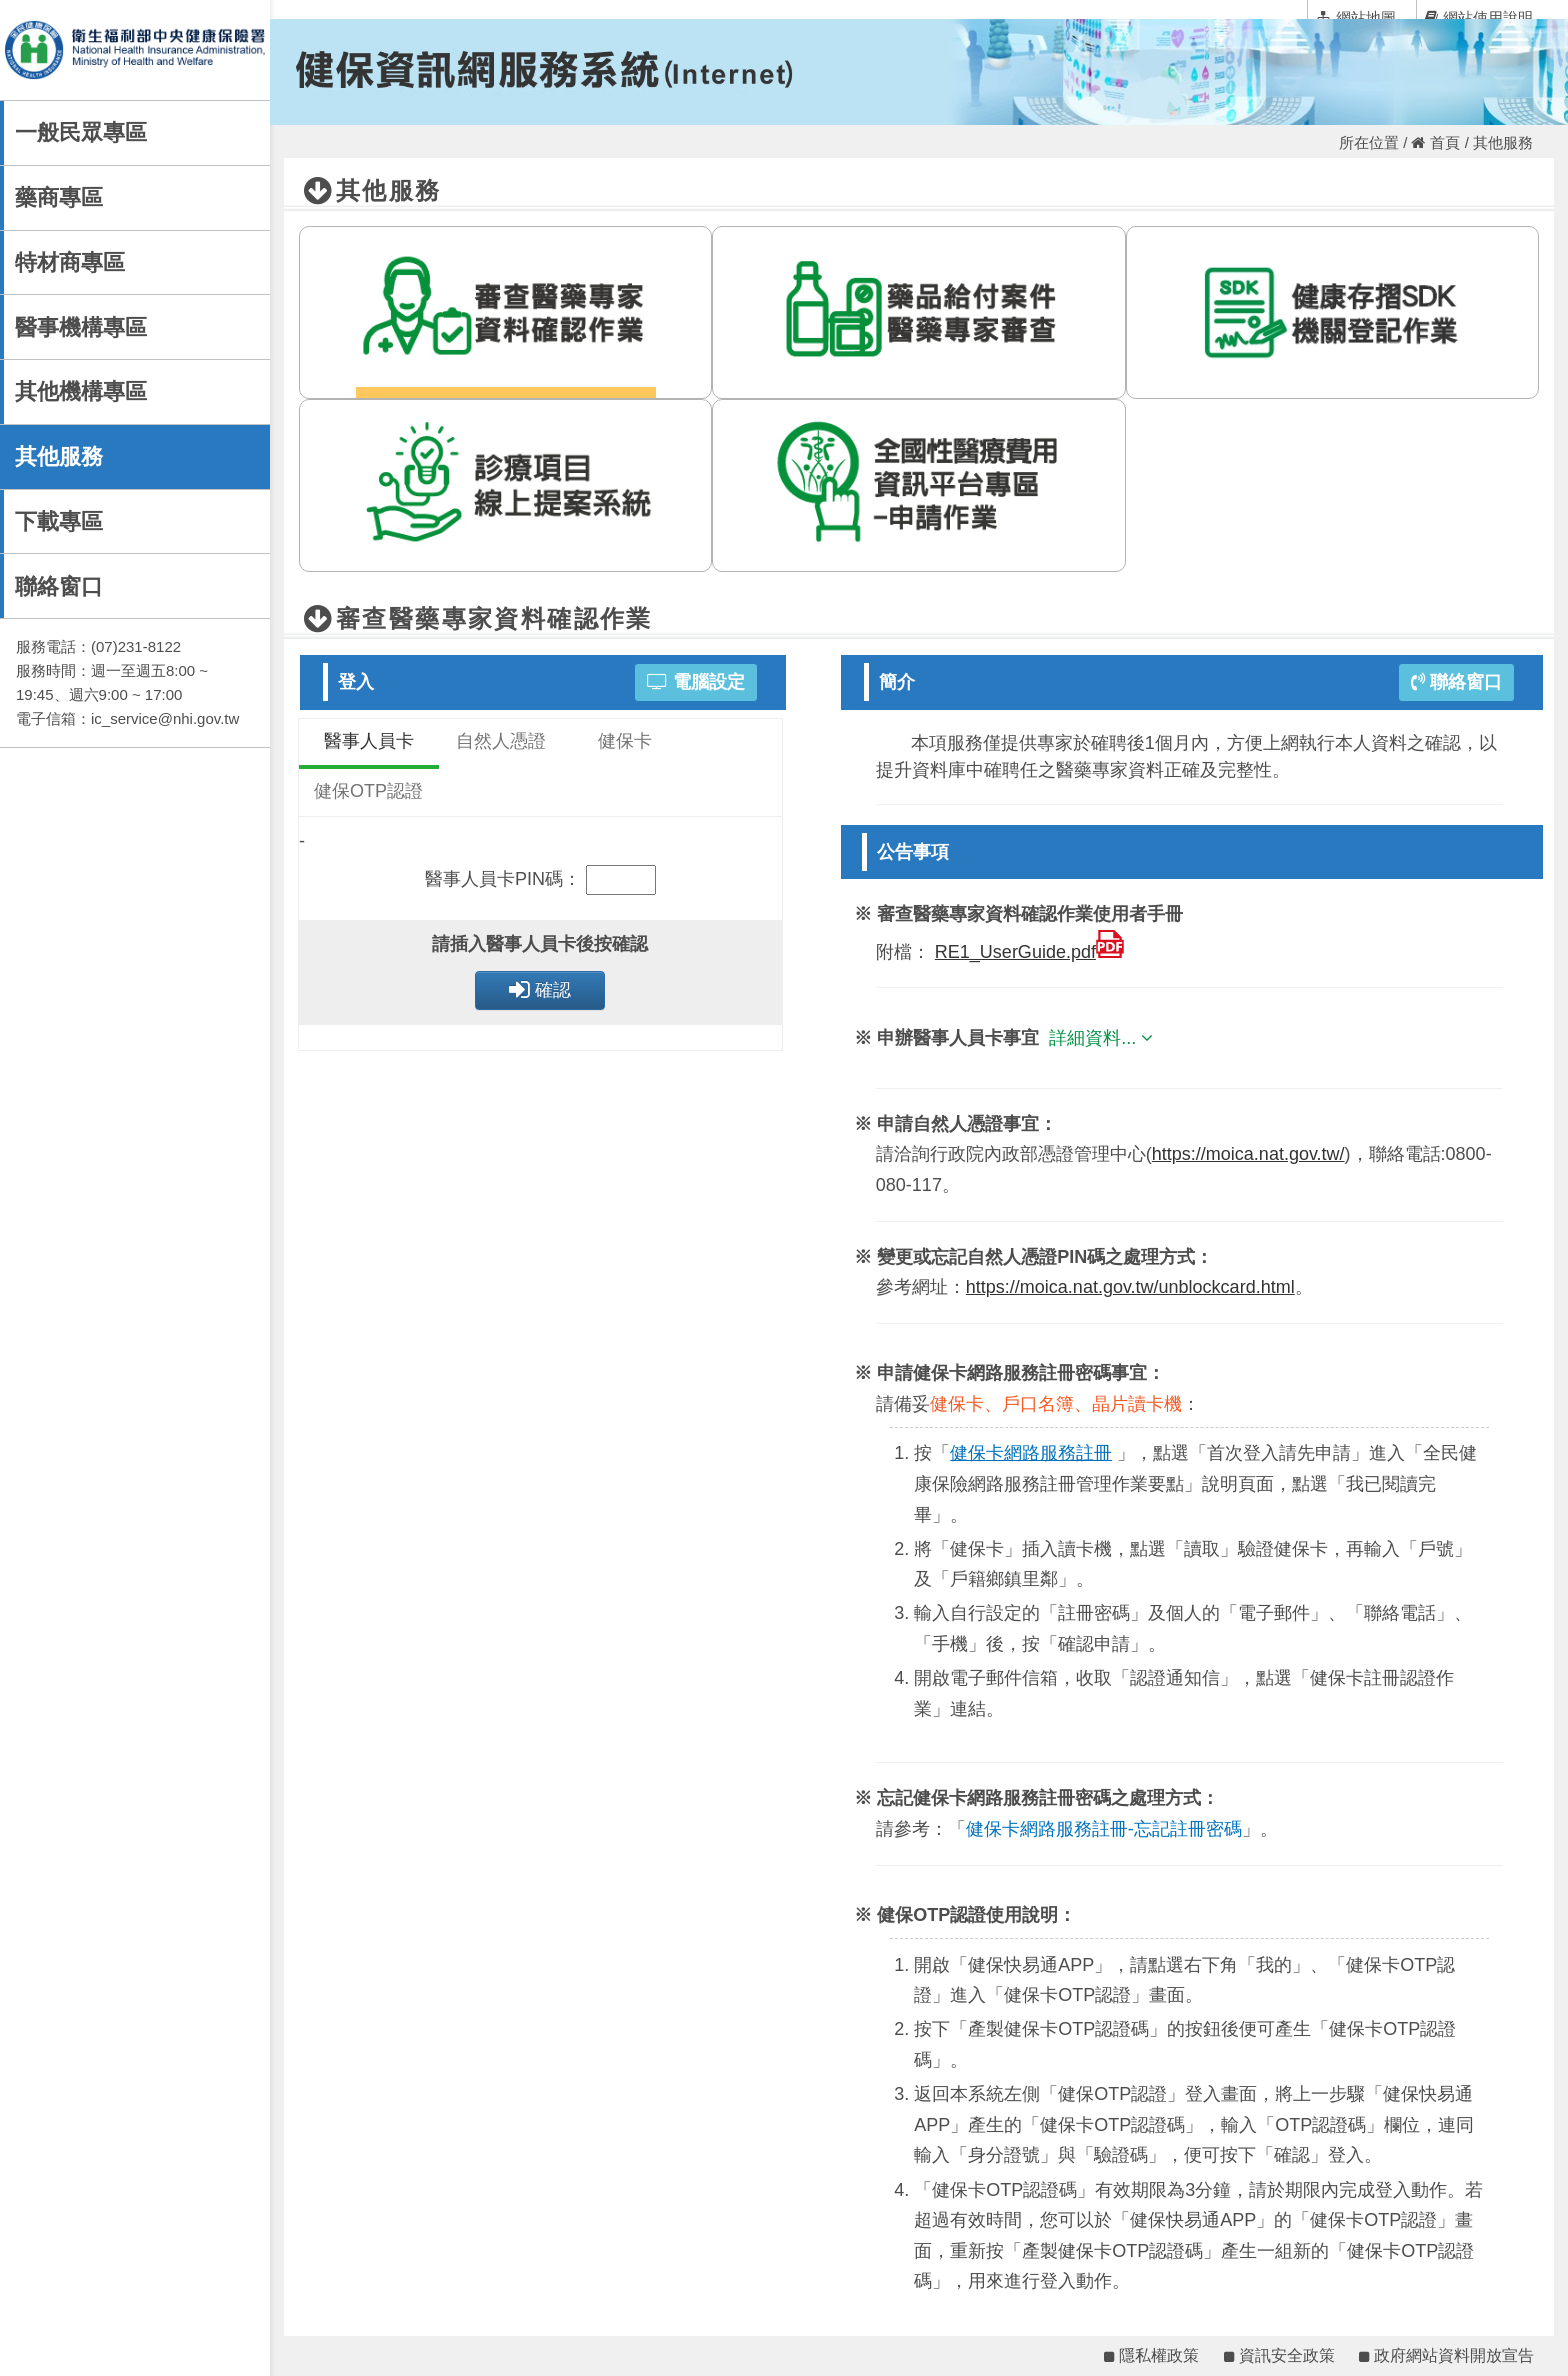  What do you see at coordinates (1356, 17) in the screenshot?
I see `網站地圖` at bounding box center [1356, 17].